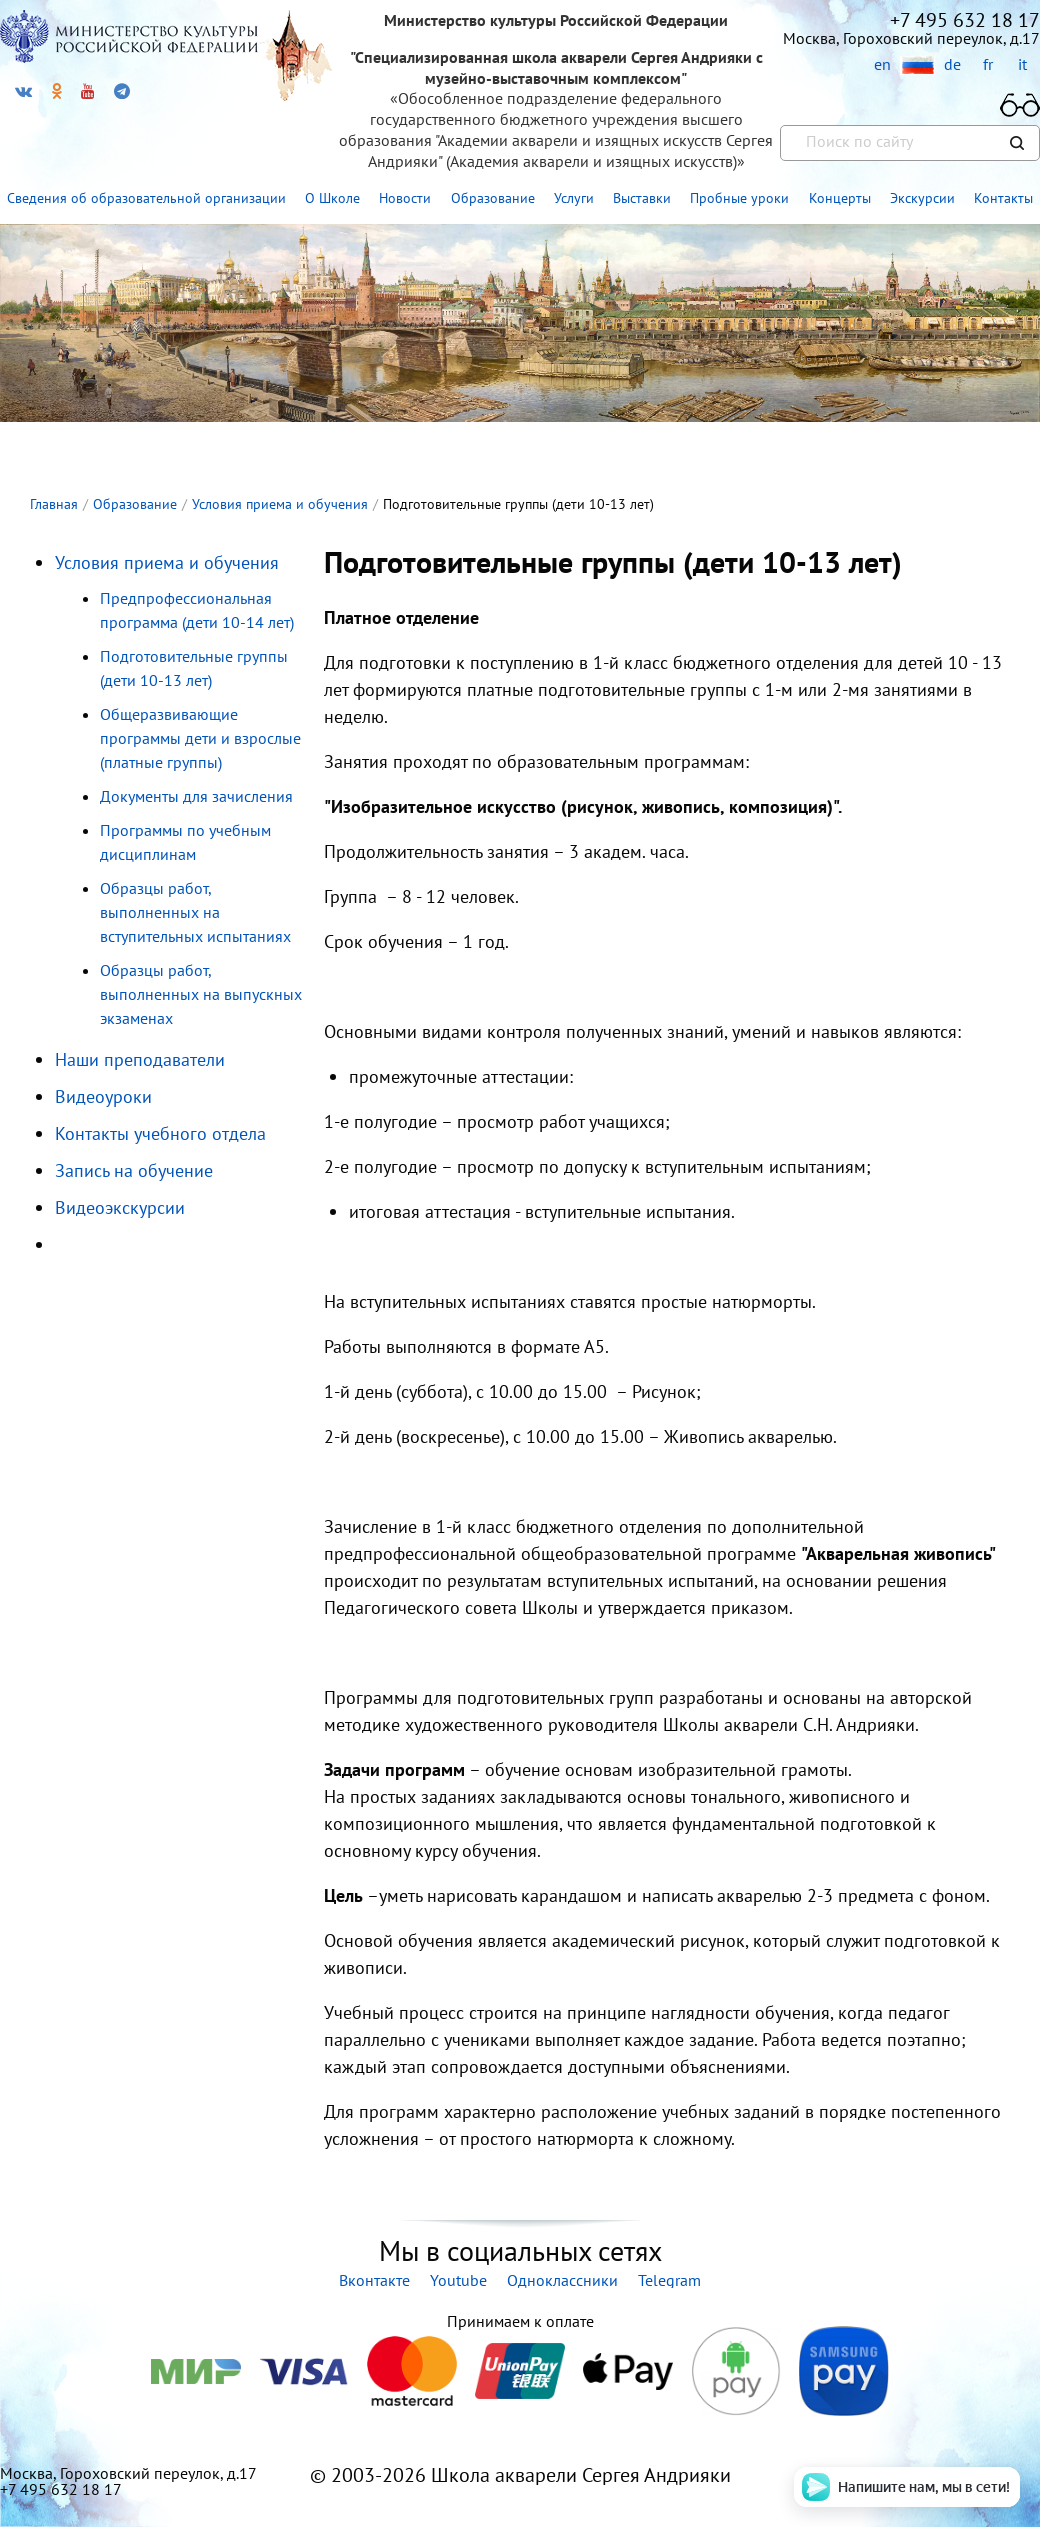 The height and width of the screenshot is (2527, 1040). Describe the element at coordinates (405, 198) in the screenshot. I see `Новости` at that location.